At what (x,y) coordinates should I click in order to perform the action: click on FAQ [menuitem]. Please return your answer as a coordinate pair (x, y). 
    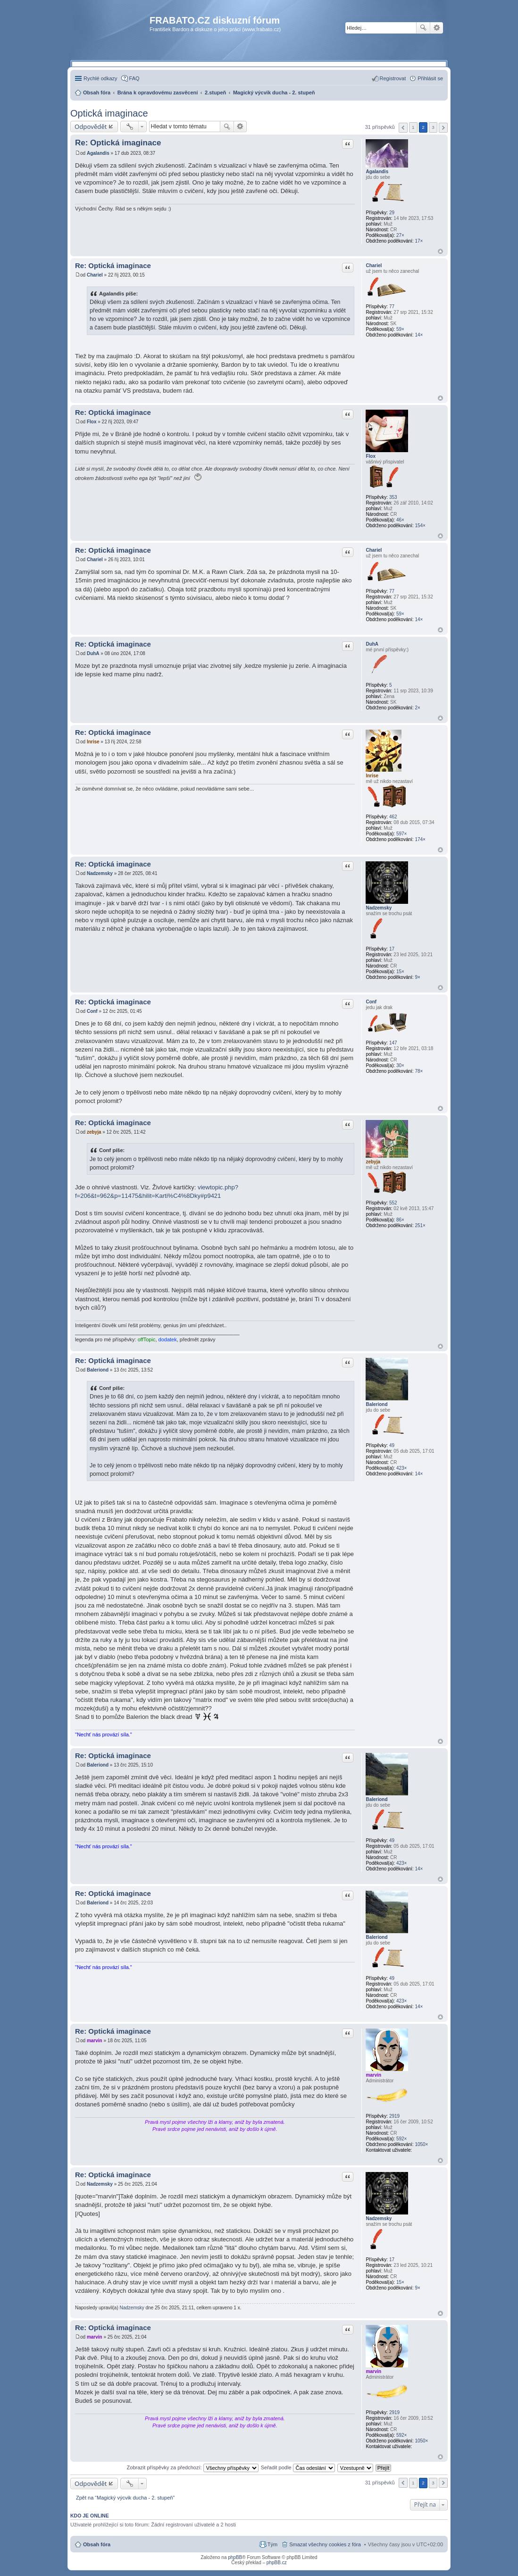
    Looking at the image, I should click on (134, 78).